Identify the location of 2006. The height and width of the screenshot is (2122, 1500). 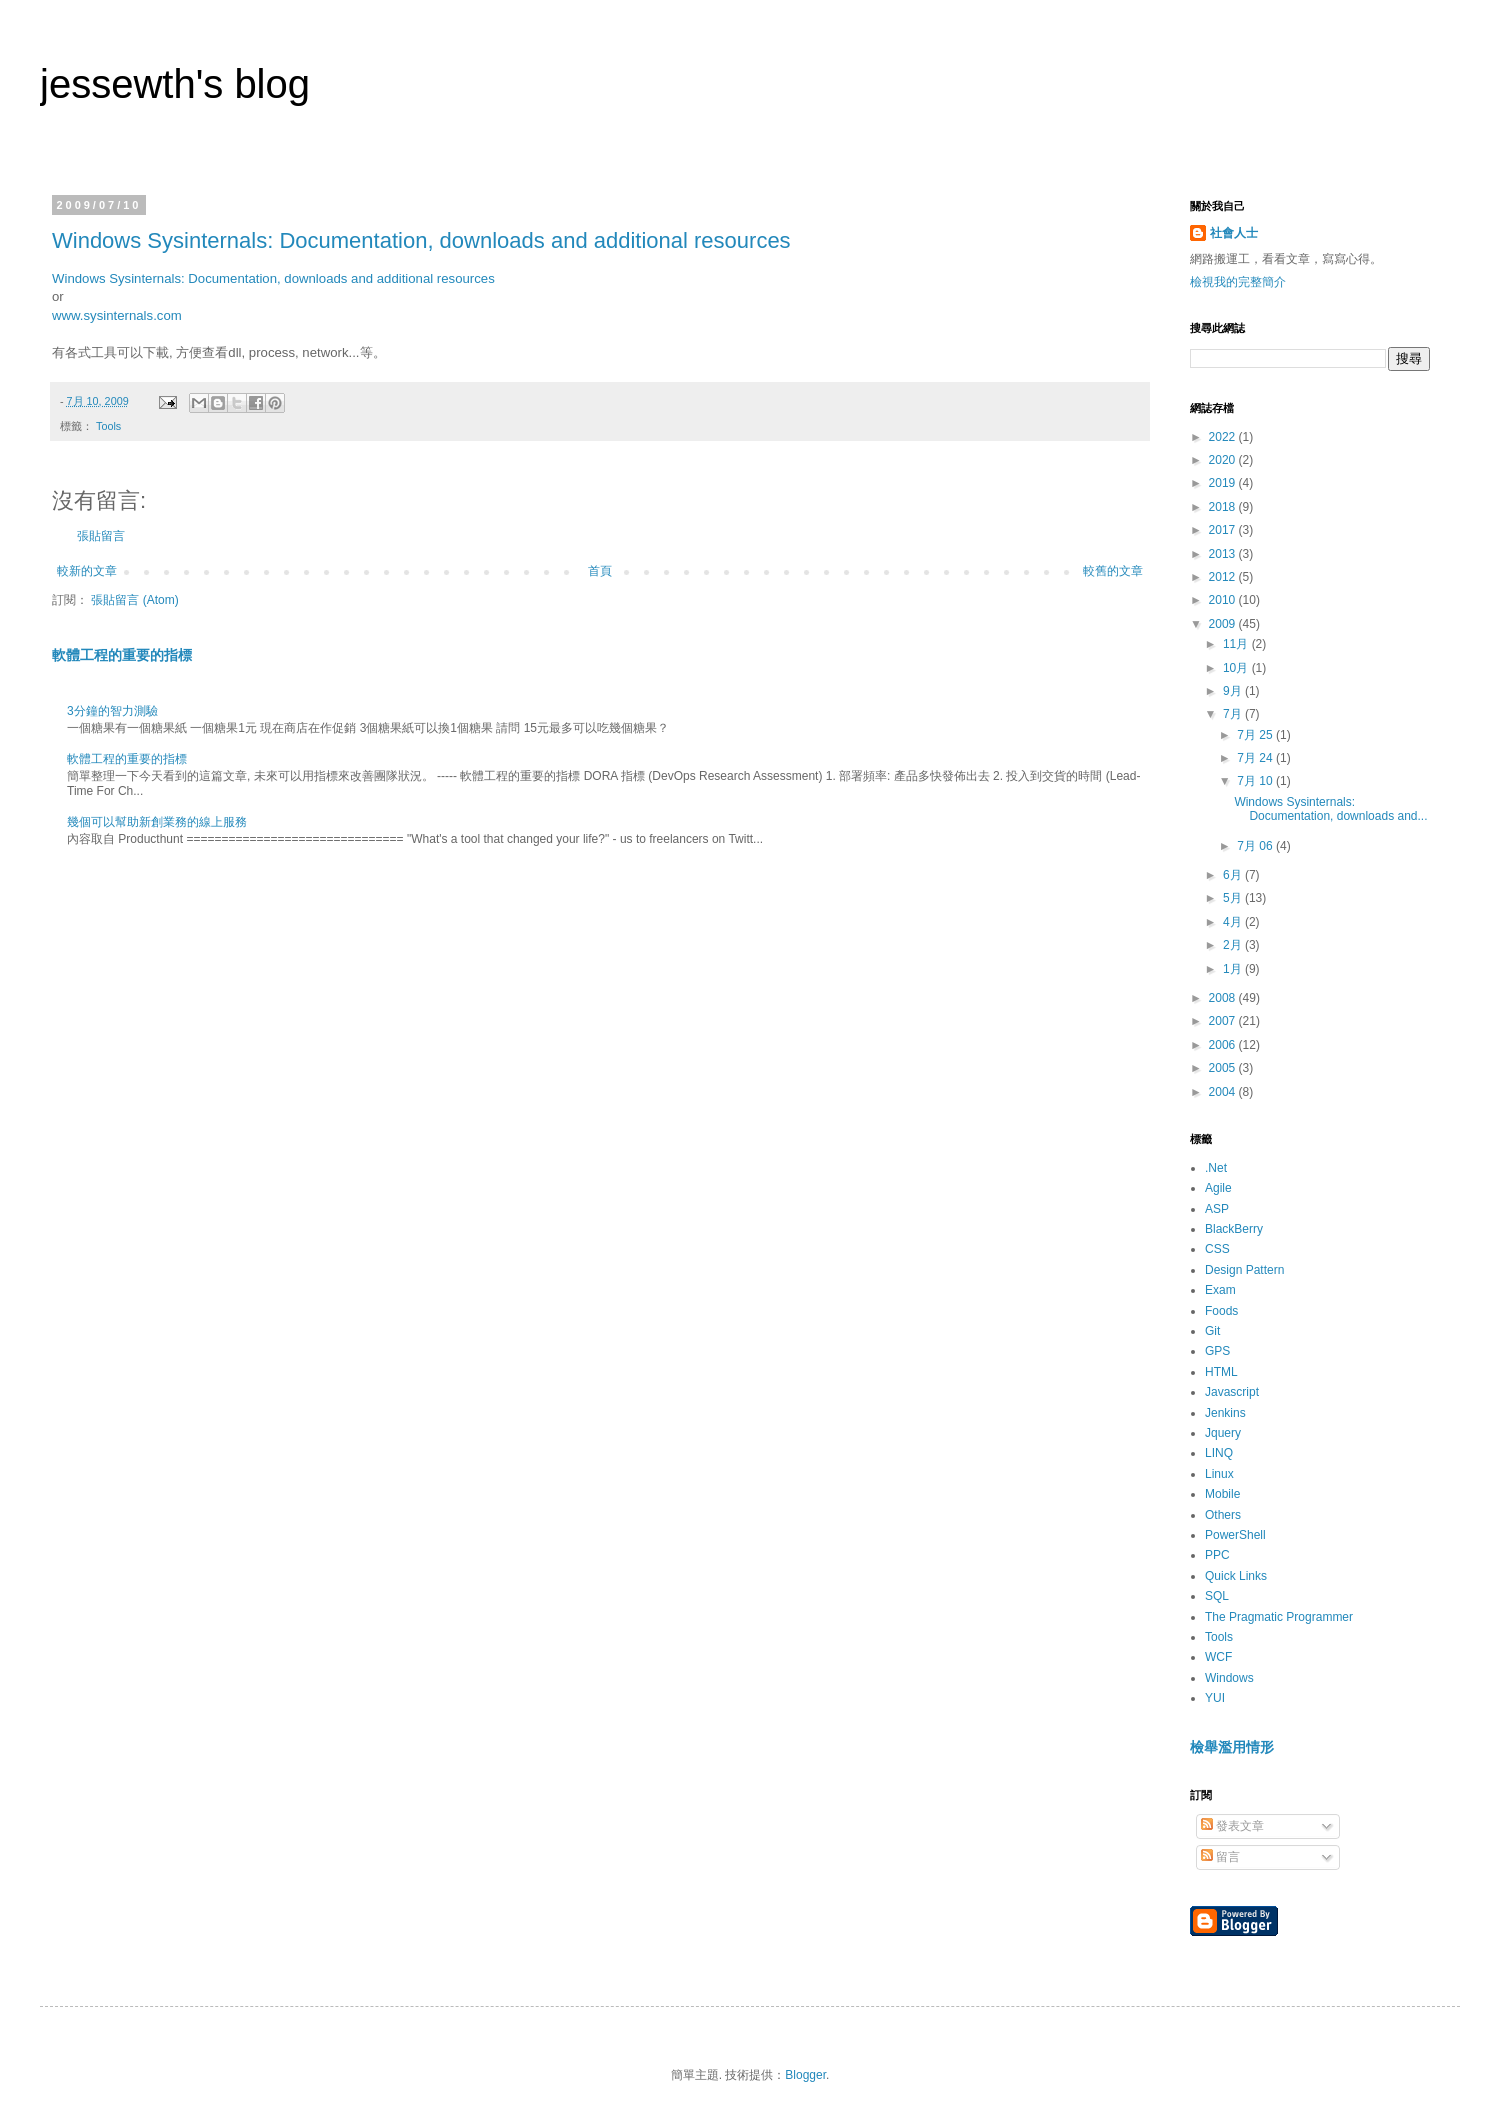
(1224, 1045).